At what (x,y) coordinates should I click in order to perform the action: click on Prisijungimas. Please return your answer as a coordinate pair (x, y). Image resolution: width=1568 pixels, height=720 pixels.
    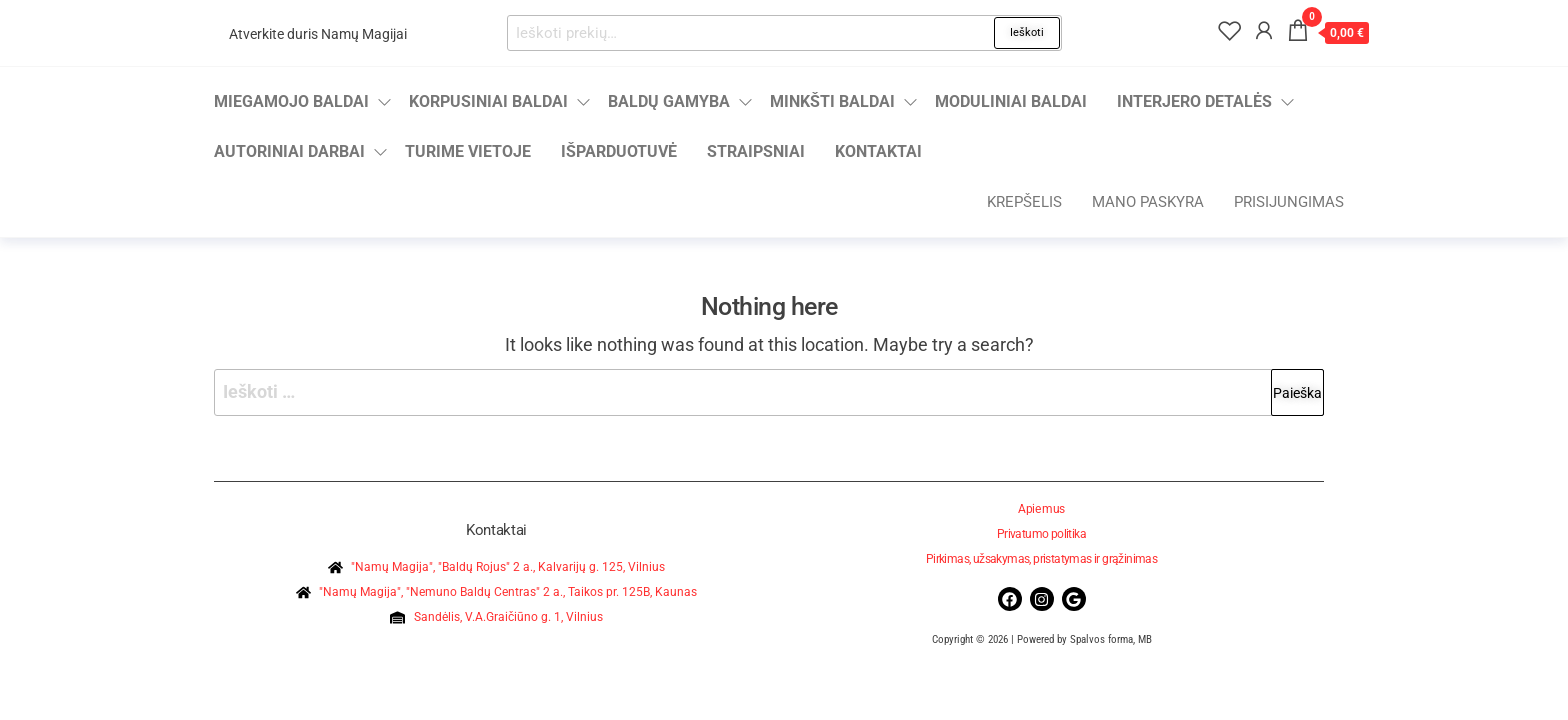
    Looking at the image, I should click on (1289, 202).